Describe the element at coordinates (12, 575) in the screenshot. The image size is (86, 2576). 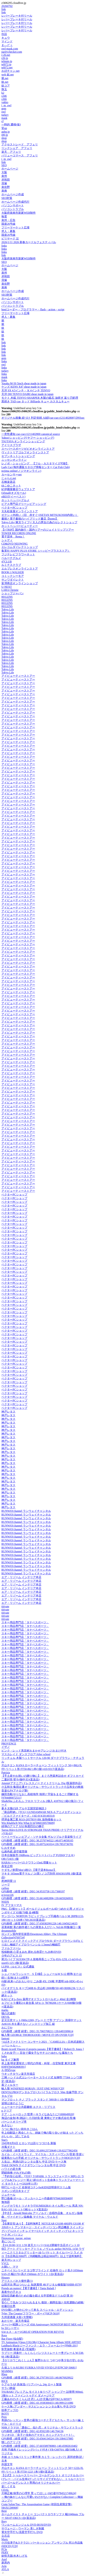
I see `コミックシーモア` at that location.